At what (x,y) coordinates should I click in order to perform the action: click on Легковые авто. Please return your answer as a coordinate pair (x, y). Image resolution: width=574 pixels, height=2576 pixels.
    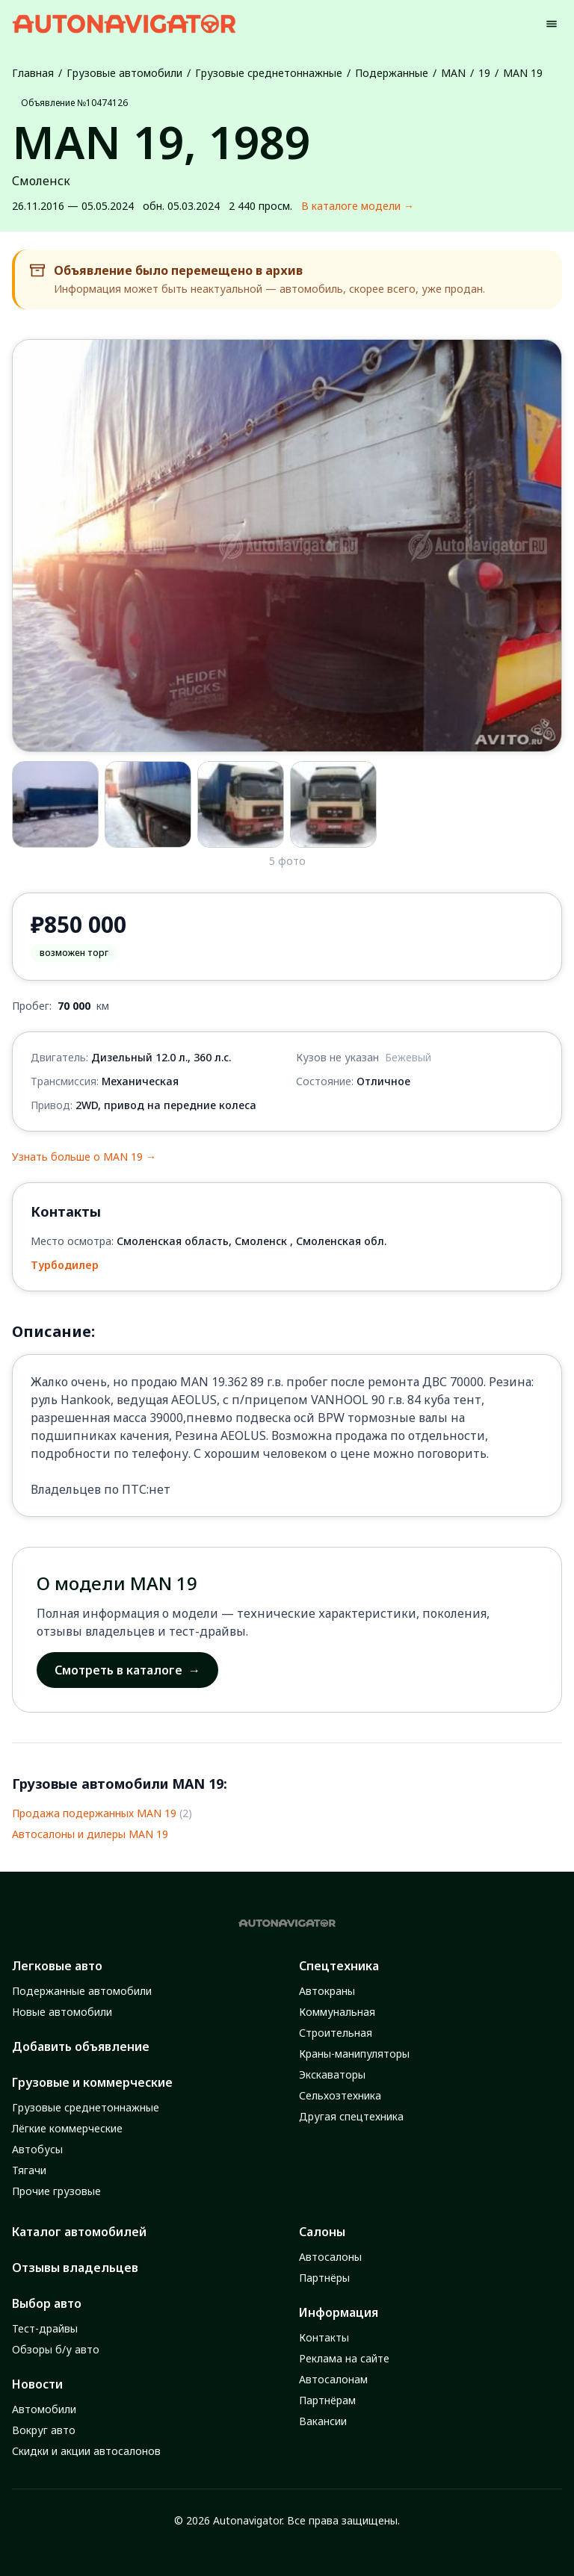
    Looking at the image, I should click on (57, 1966).